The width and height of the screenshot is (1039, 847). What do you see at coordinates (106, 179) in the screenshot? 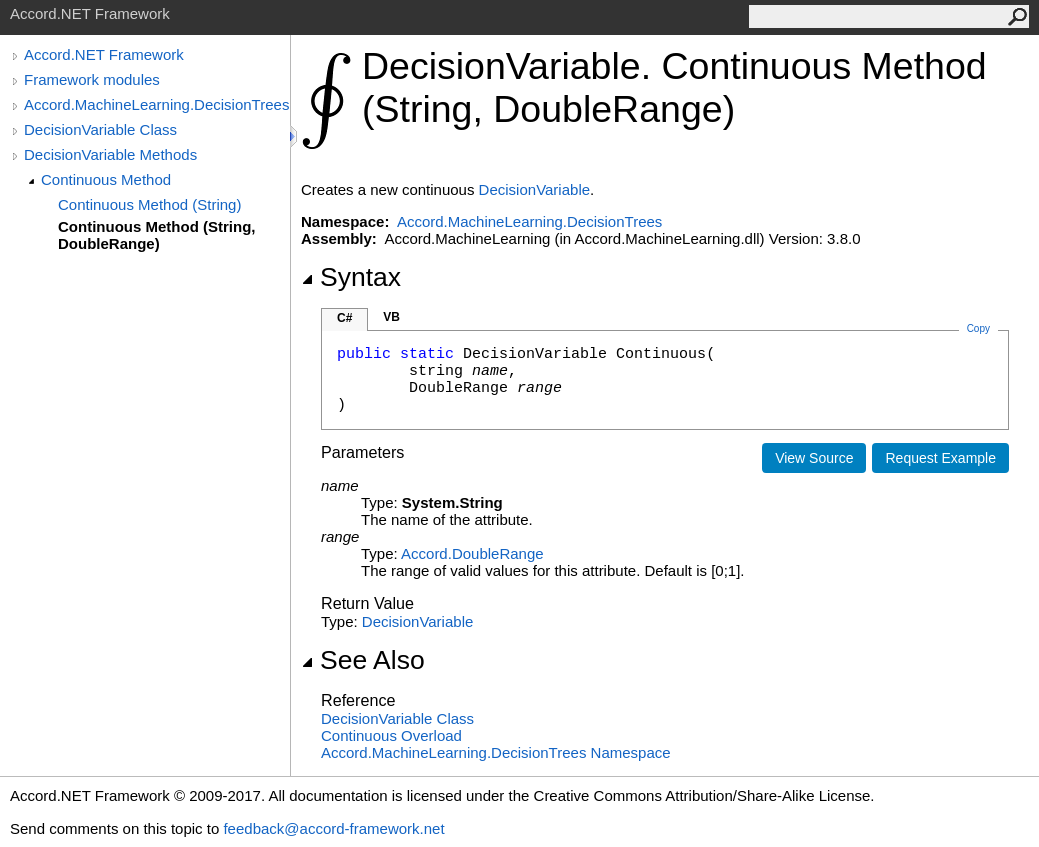
I see `Continuous Method` at bounding box center [106, 179].